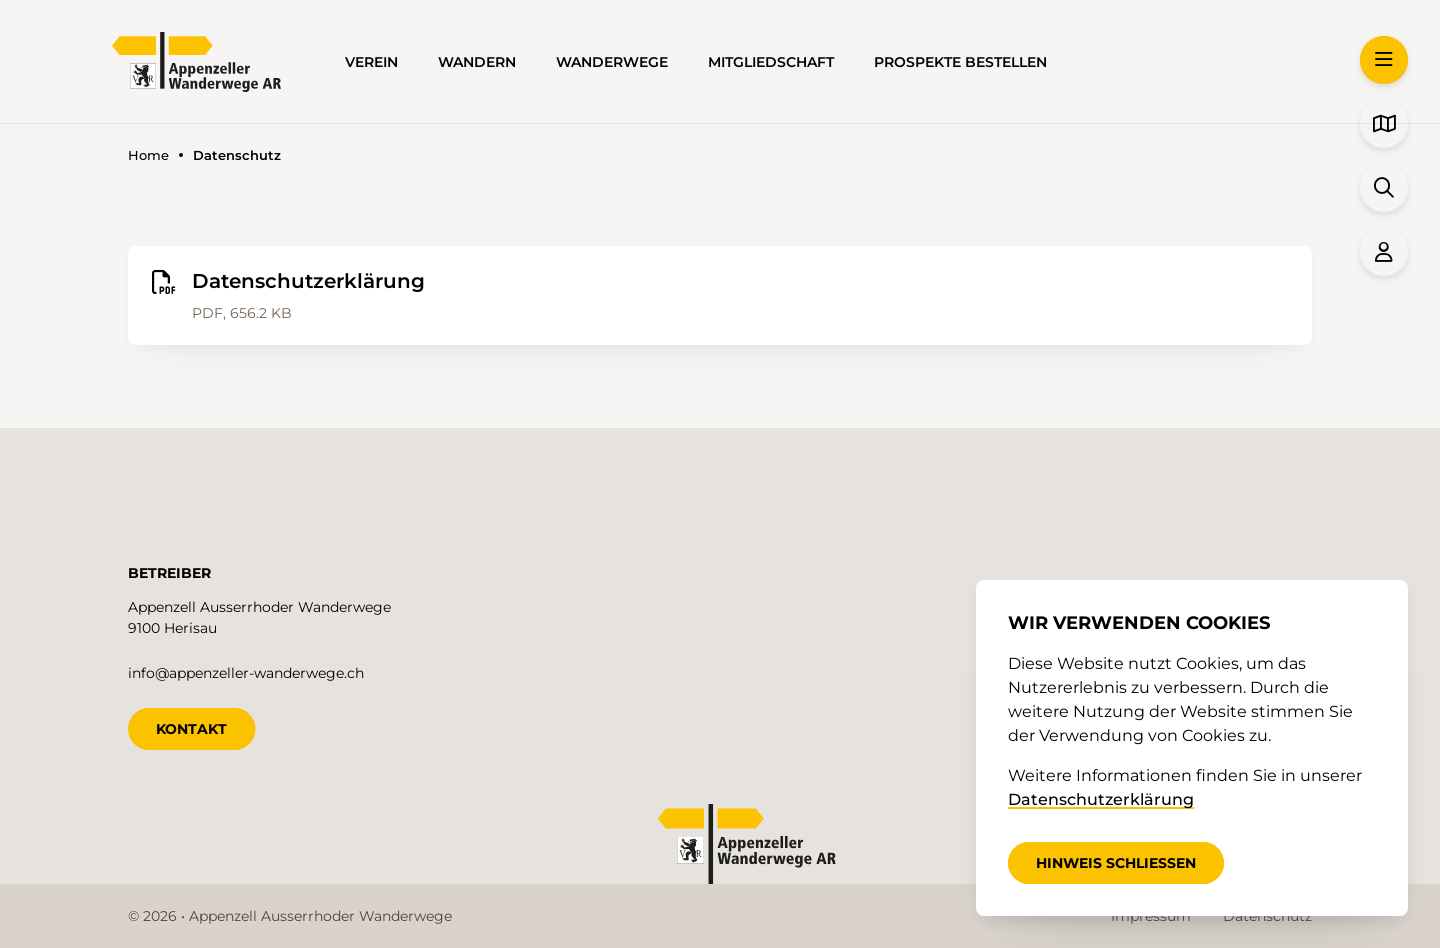 The height and width of the screenshot is (948, 1440). Describe the element at coordinates (148, 155) in the screenshot. I see `Home` at that location.